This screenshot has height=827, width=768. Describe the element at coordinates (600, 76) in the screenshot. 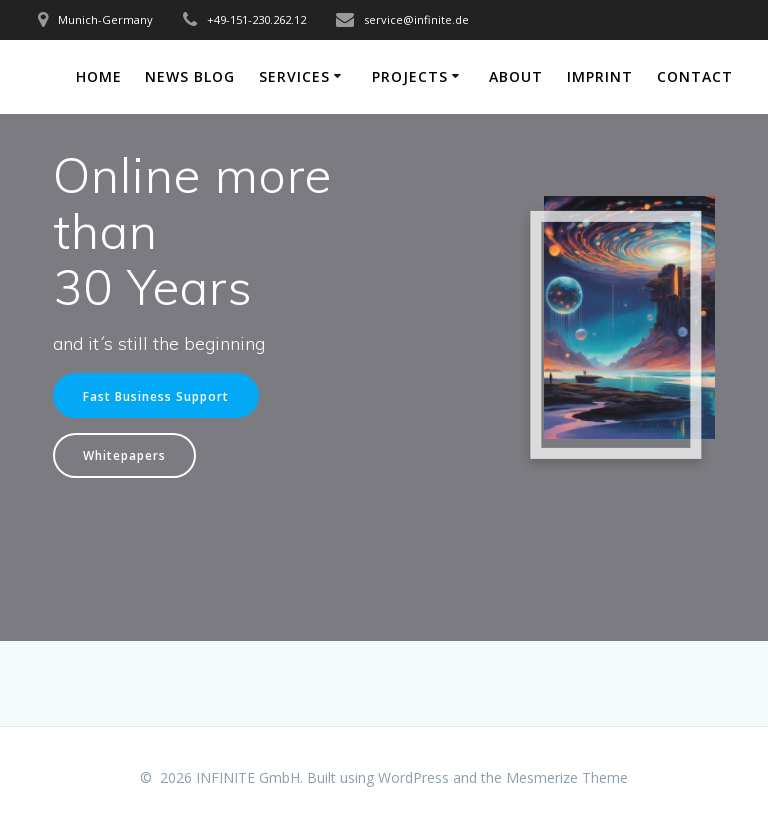

I see `Imprint` at that location.